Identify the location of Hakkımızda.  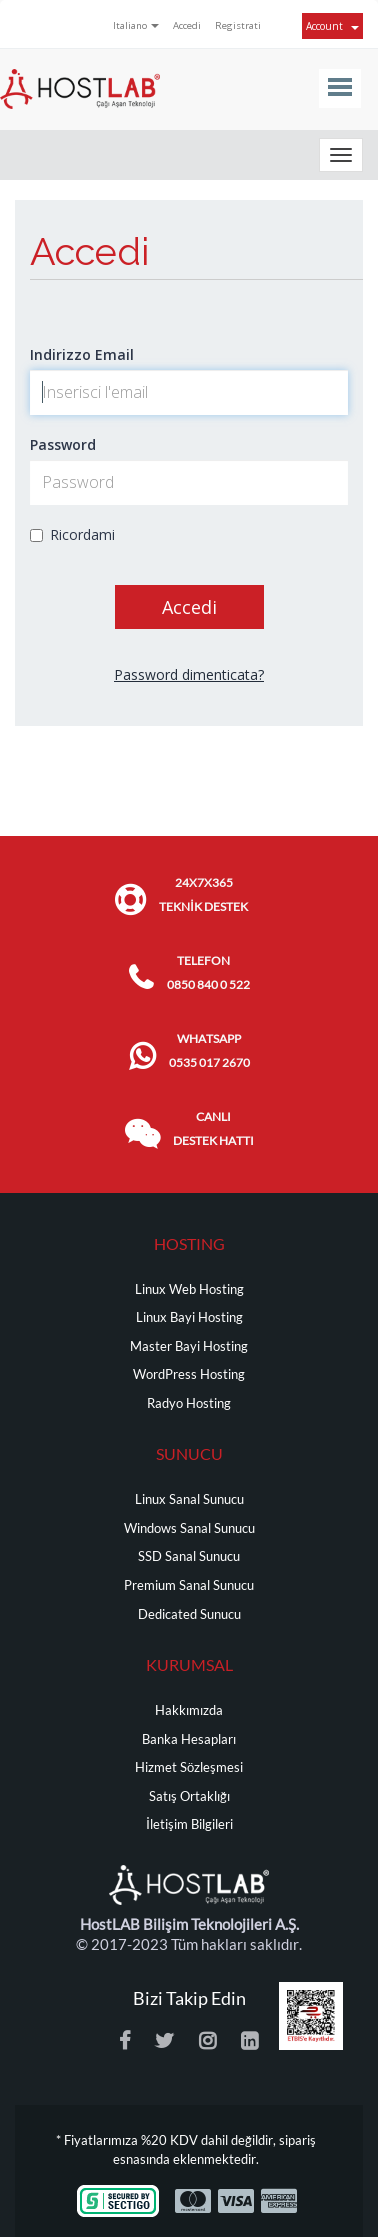
(189, 1710).